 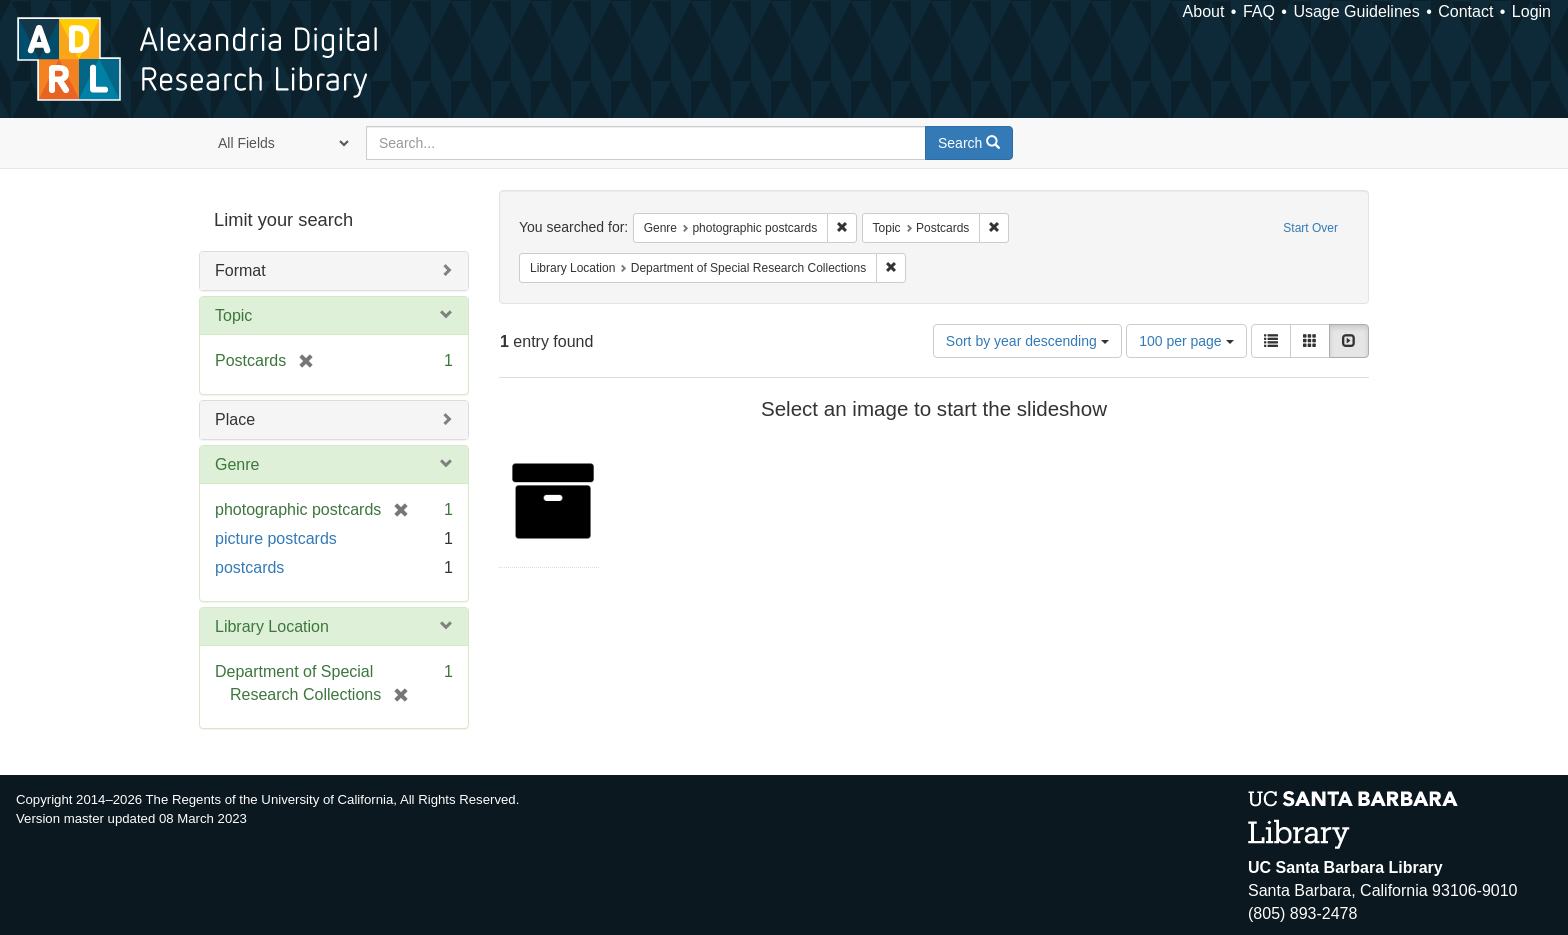 I want to click on picture postcards, so click(x=276, y=538).